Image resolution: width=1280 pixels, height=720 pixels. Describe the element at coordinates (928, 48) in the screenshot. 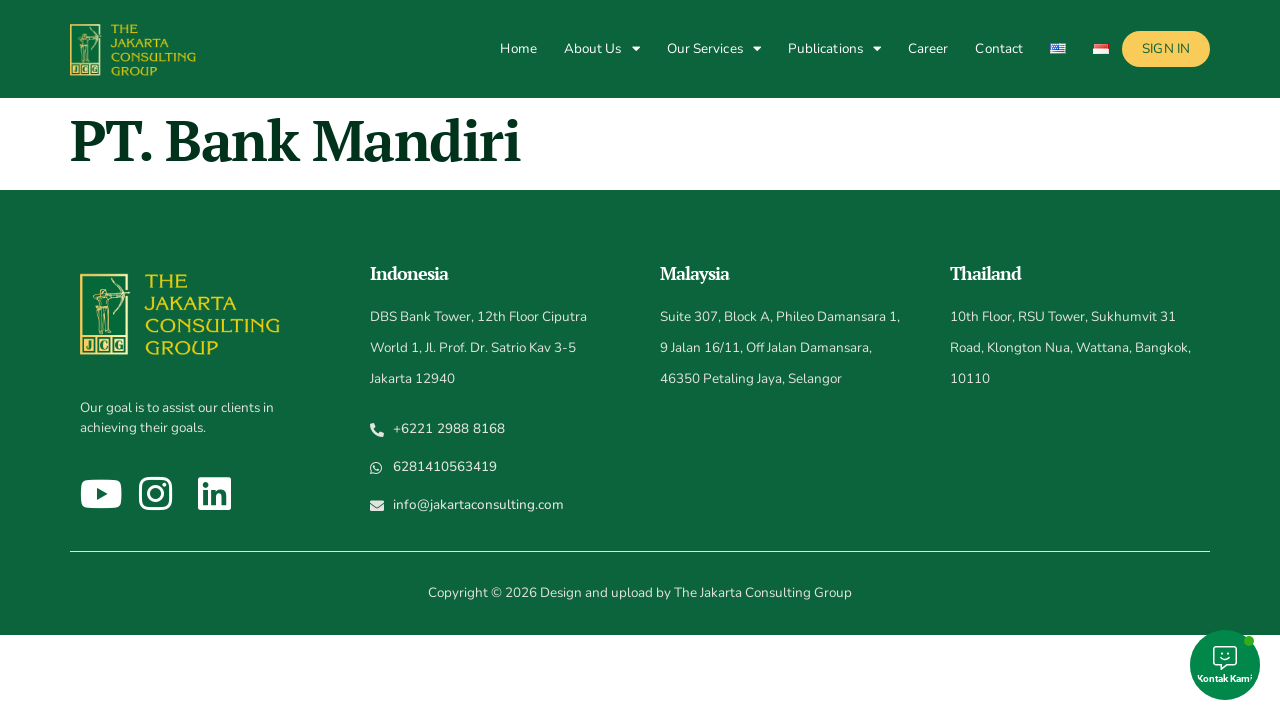

I see `Career` at that location.